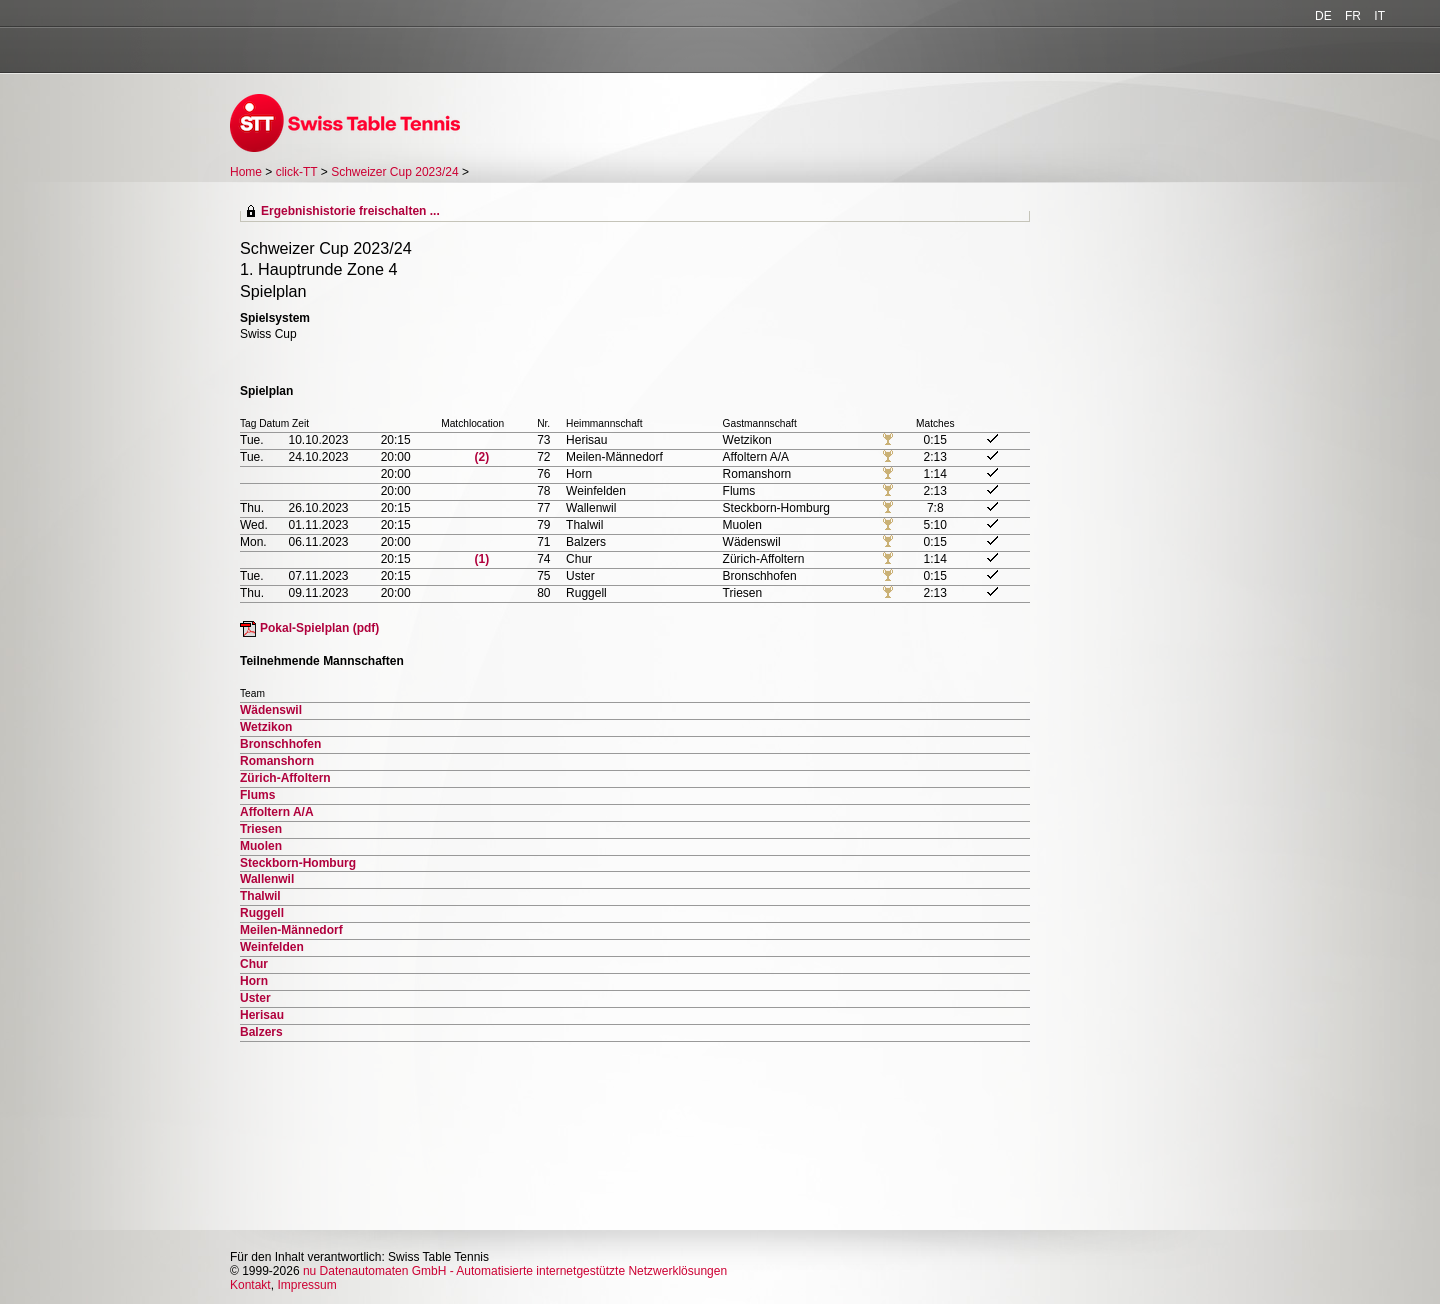 The image size is (1440, 1304). Describe the element at coordinates (246, 172) in the screenshot. I see `Home` at that location.